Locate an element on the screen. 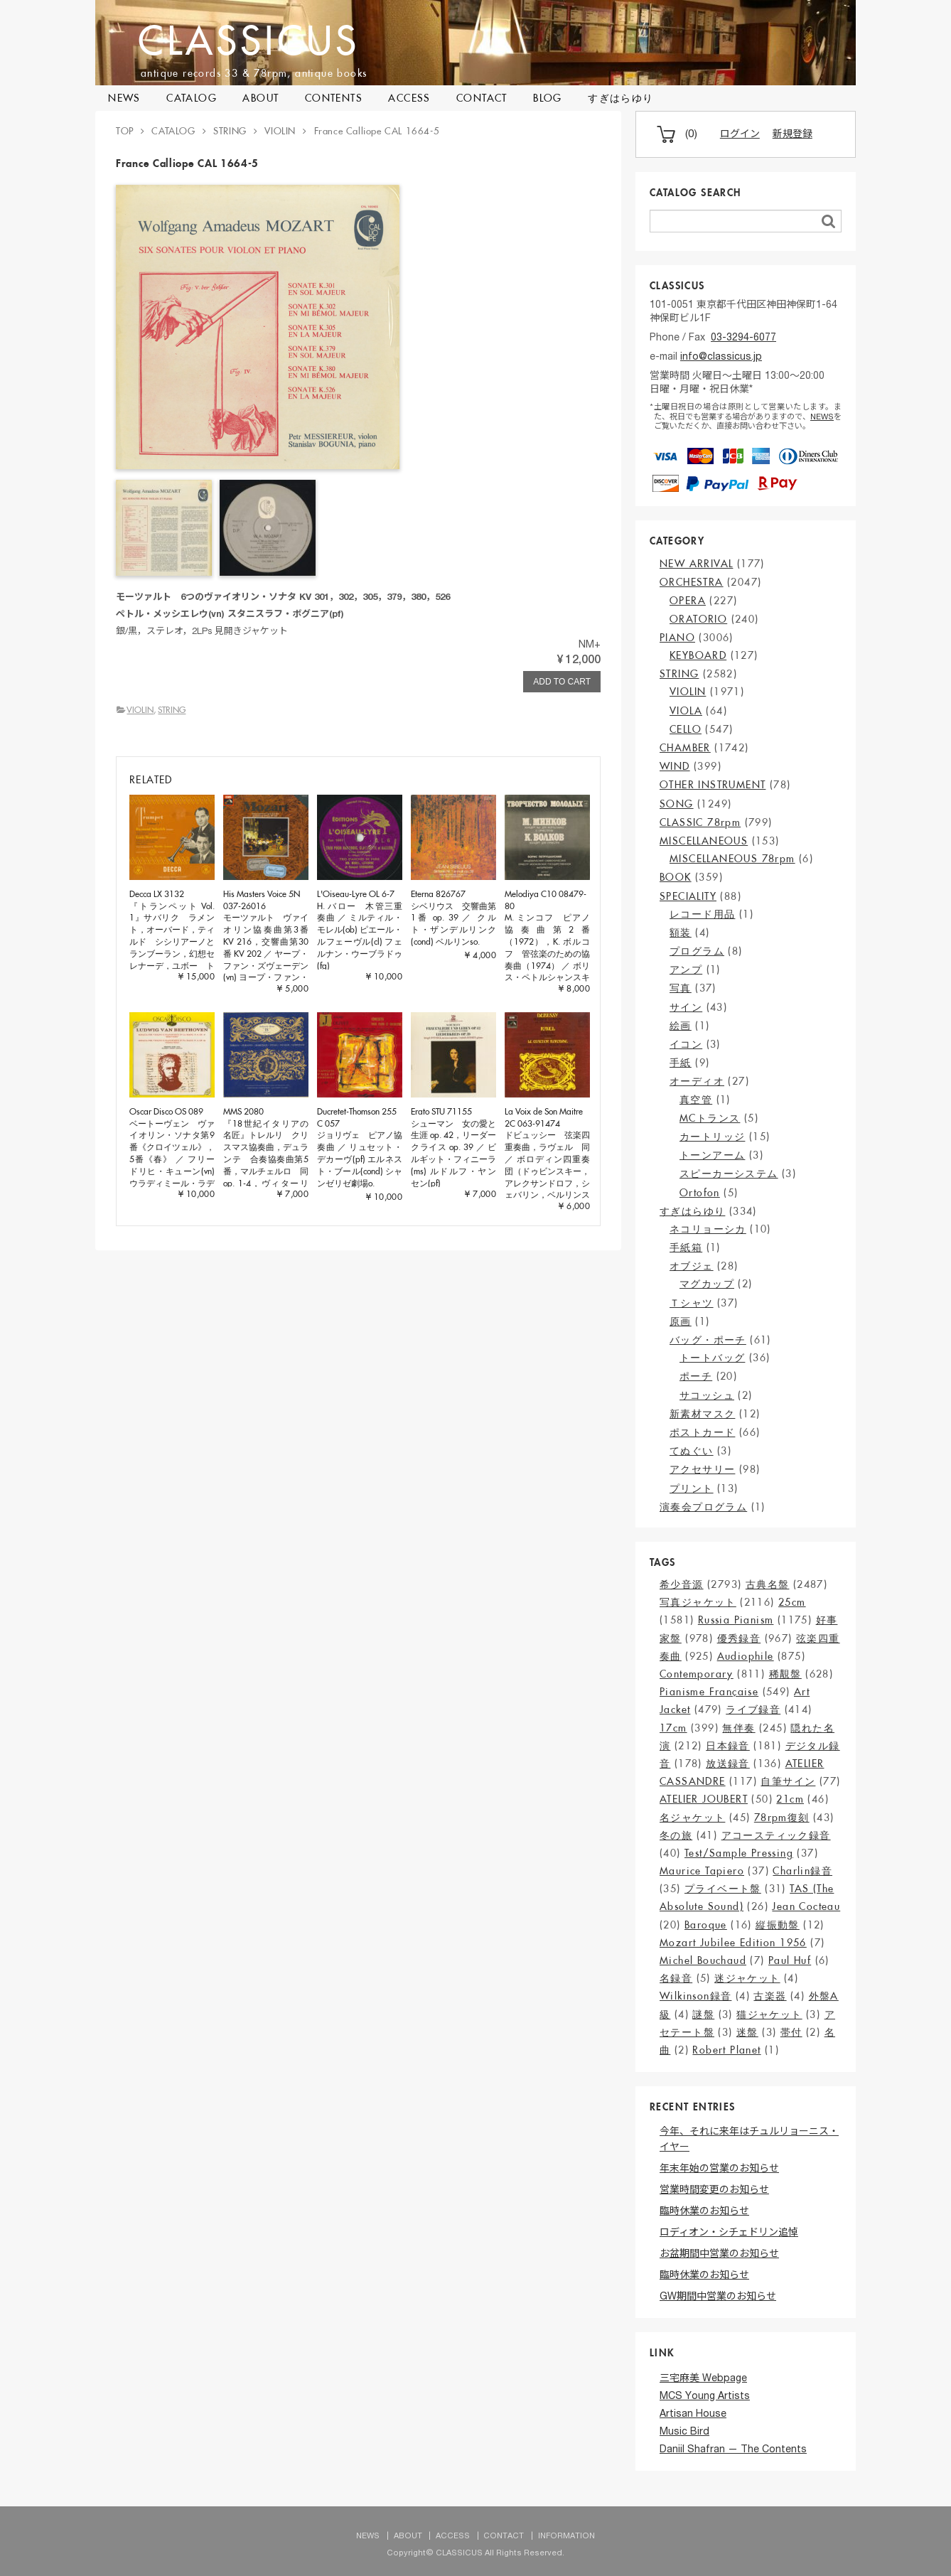 The image size is (951, 2576). SPECIALITY is located at coordinates (688, 896).